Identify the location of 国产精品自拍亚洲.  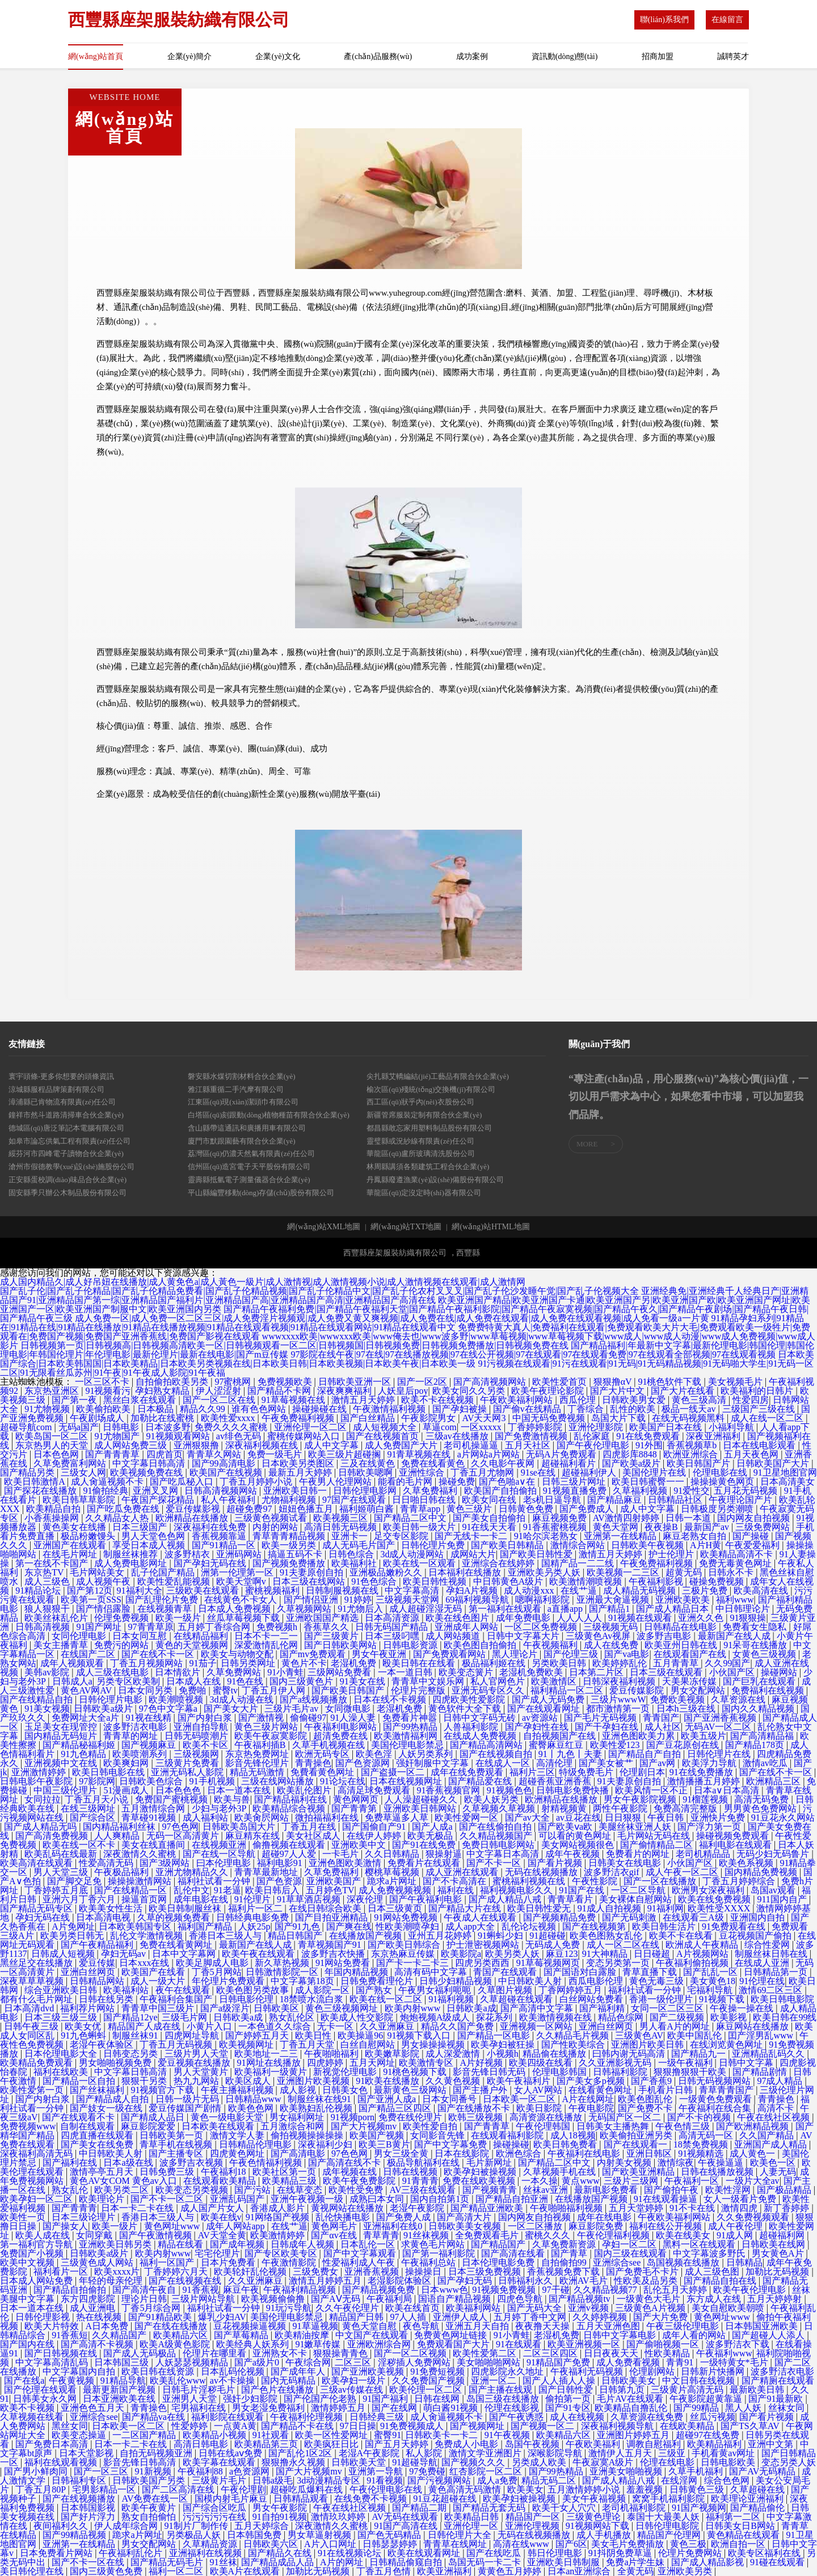
(512, 2199).